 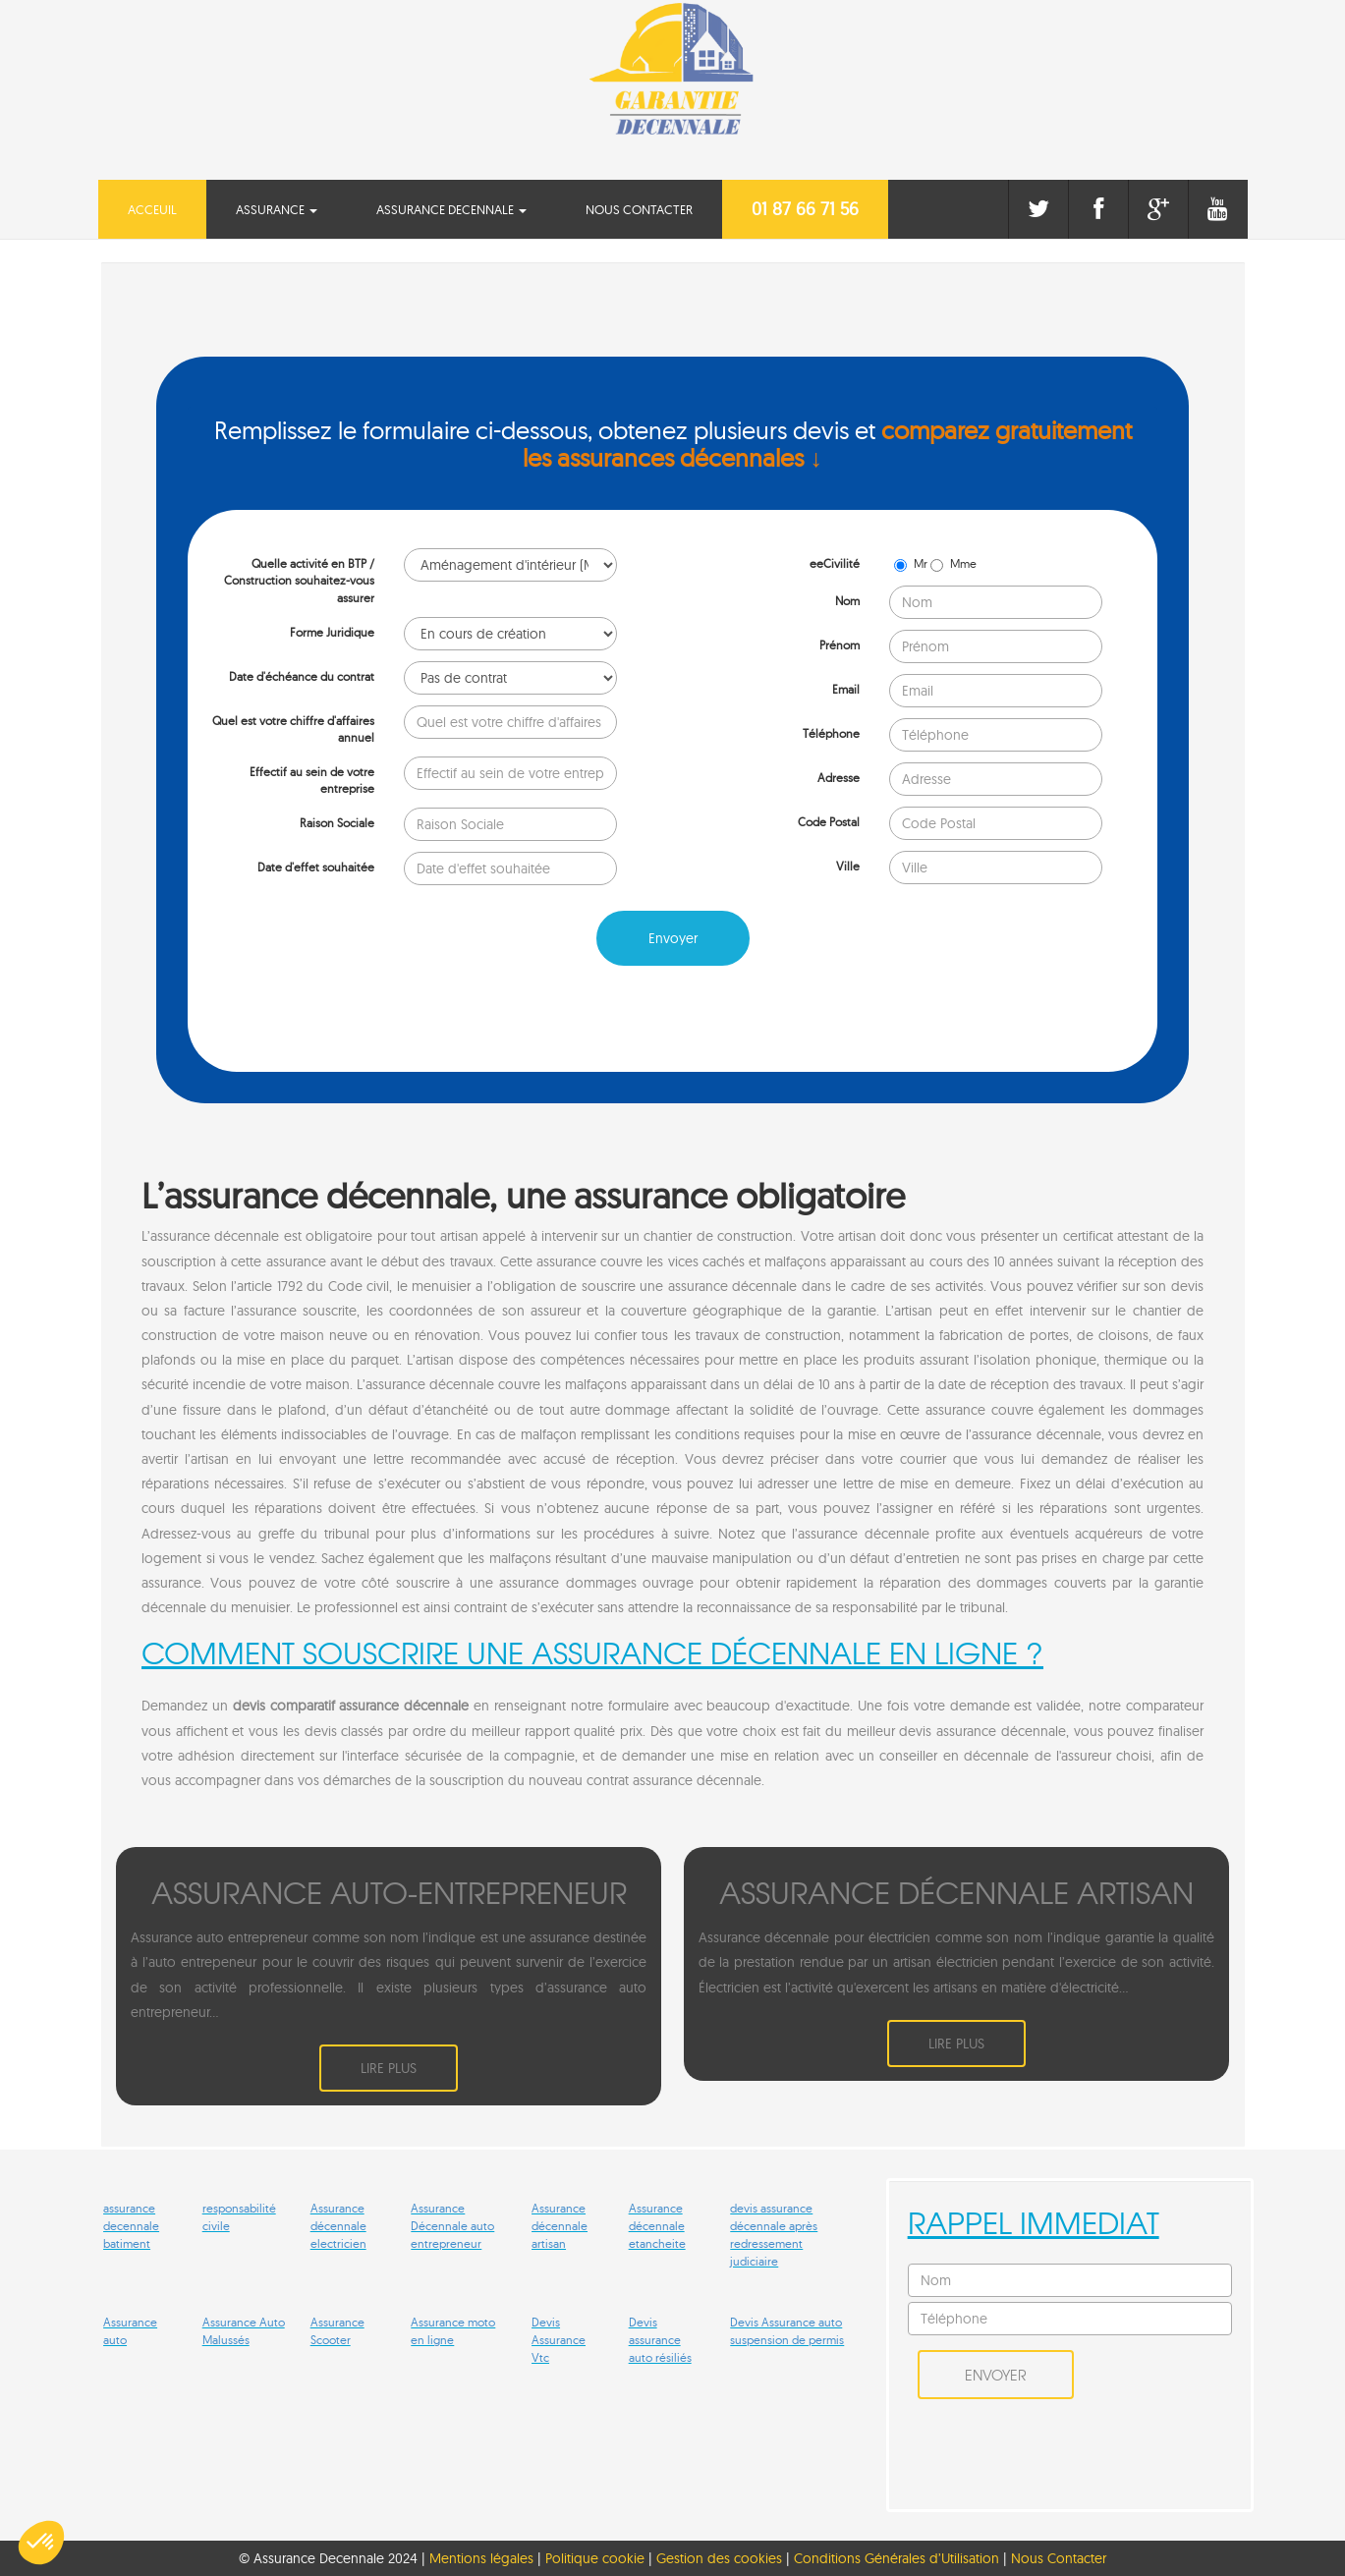 What do you see at coordinates (452, 2225) in the screenshot?
I see `Assurance Décennale auto entrepreneur` at bounding box center [452, 2225].